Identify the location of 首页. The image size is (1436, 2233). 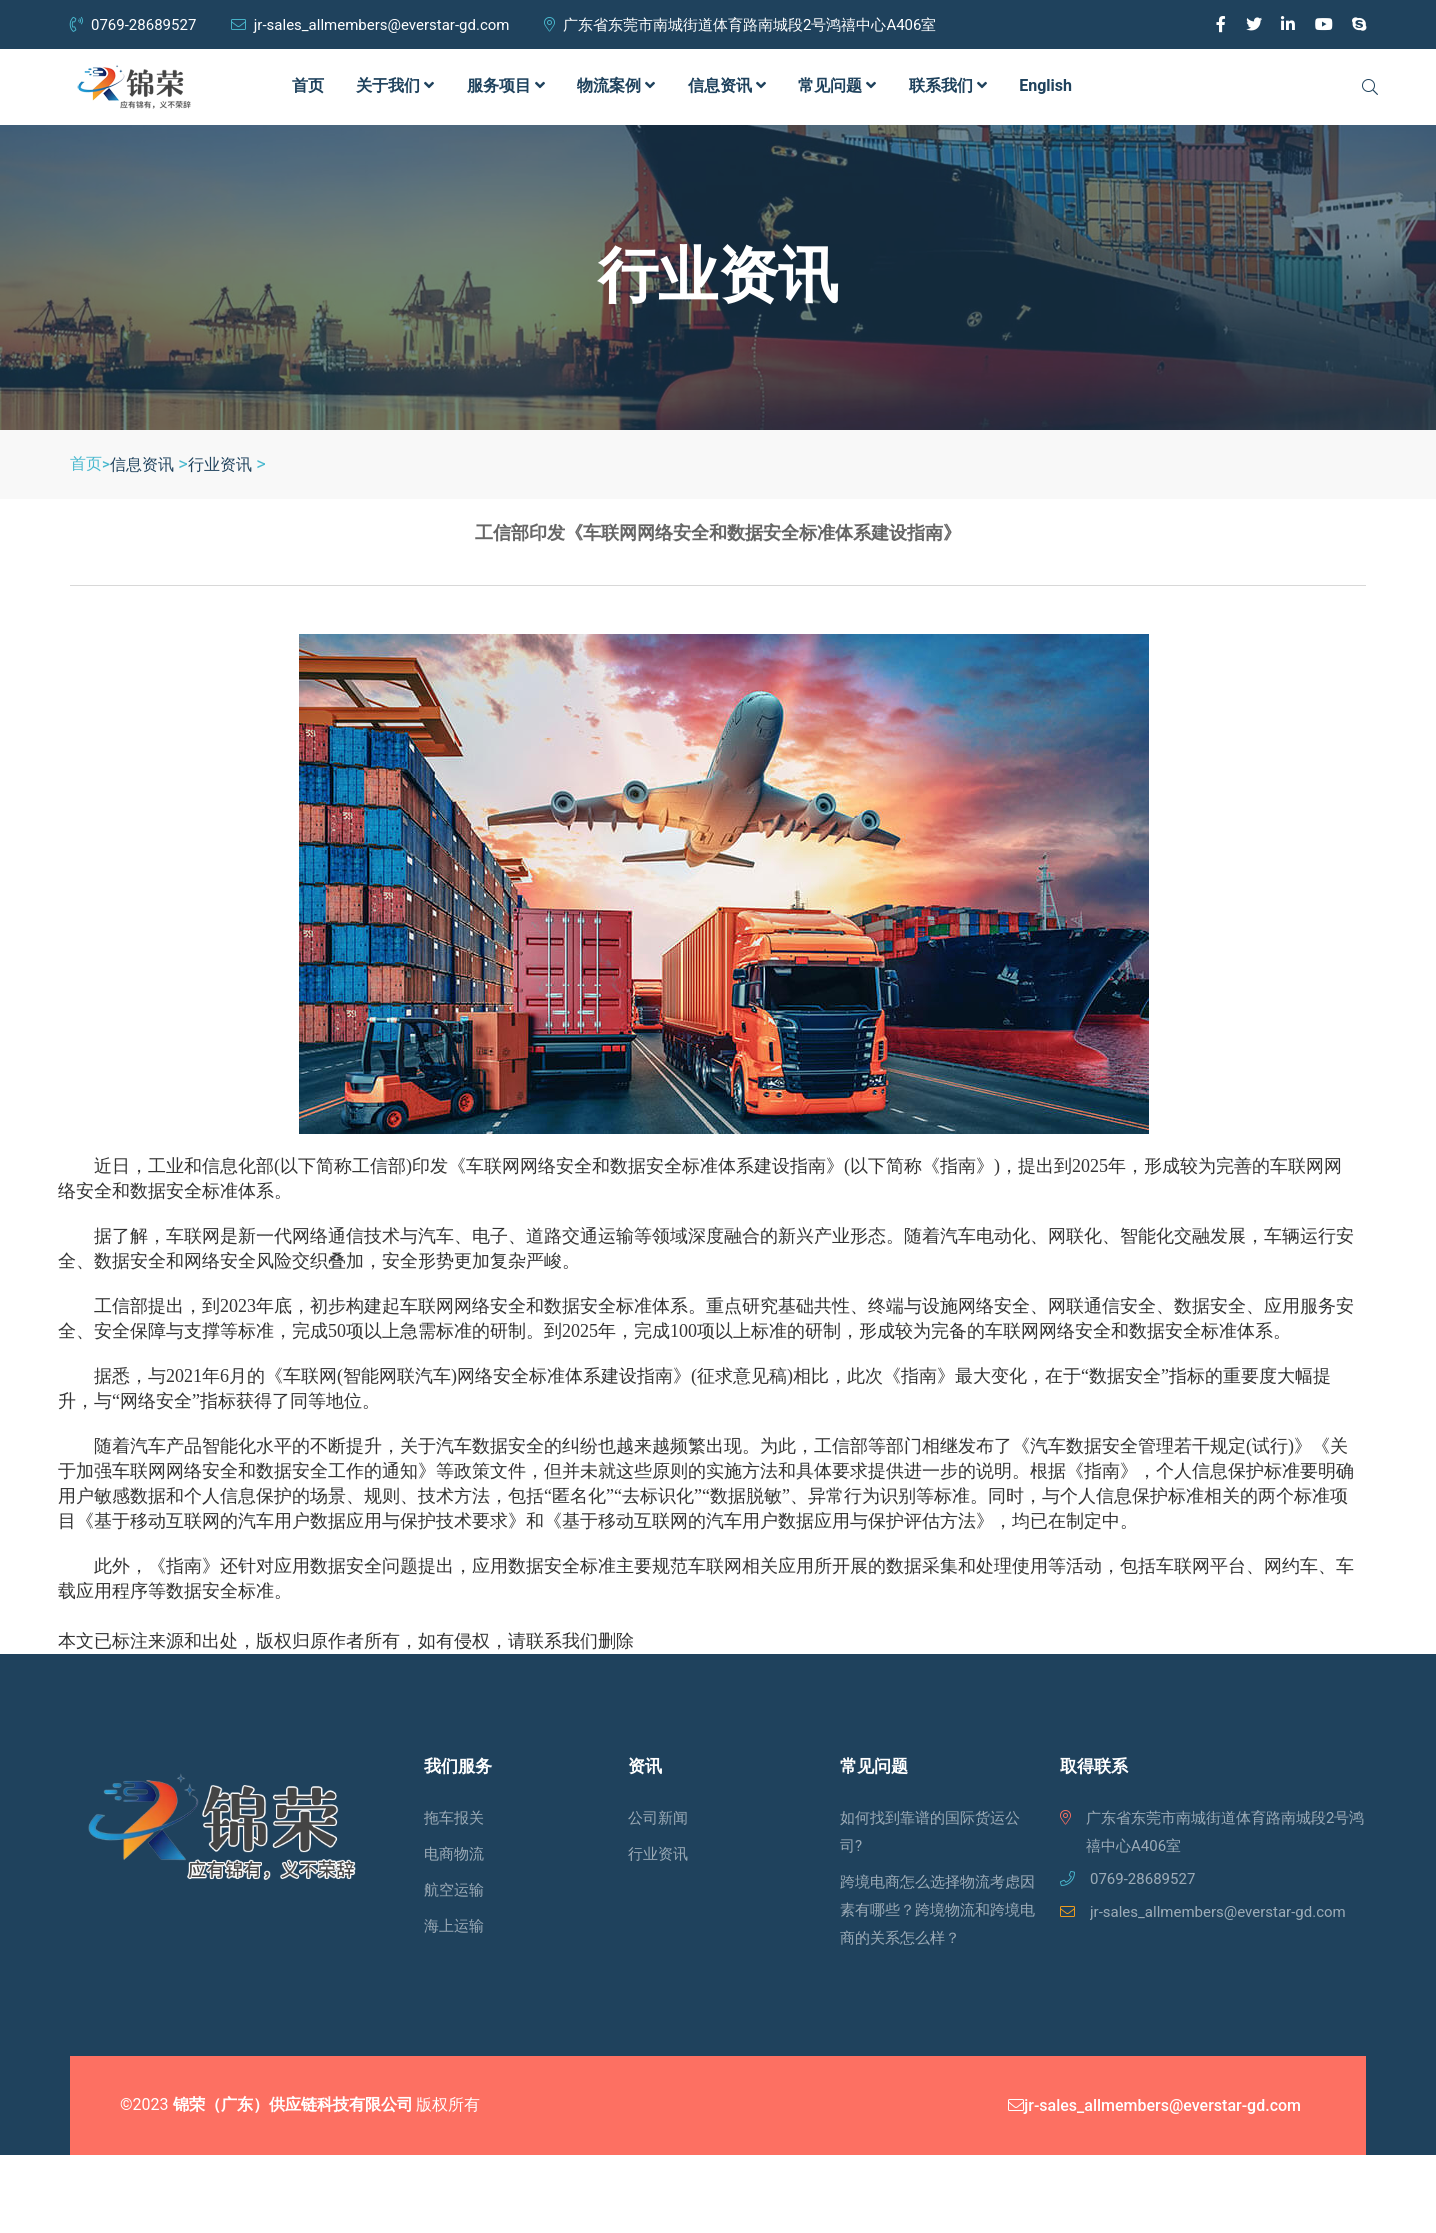
(308, 85).